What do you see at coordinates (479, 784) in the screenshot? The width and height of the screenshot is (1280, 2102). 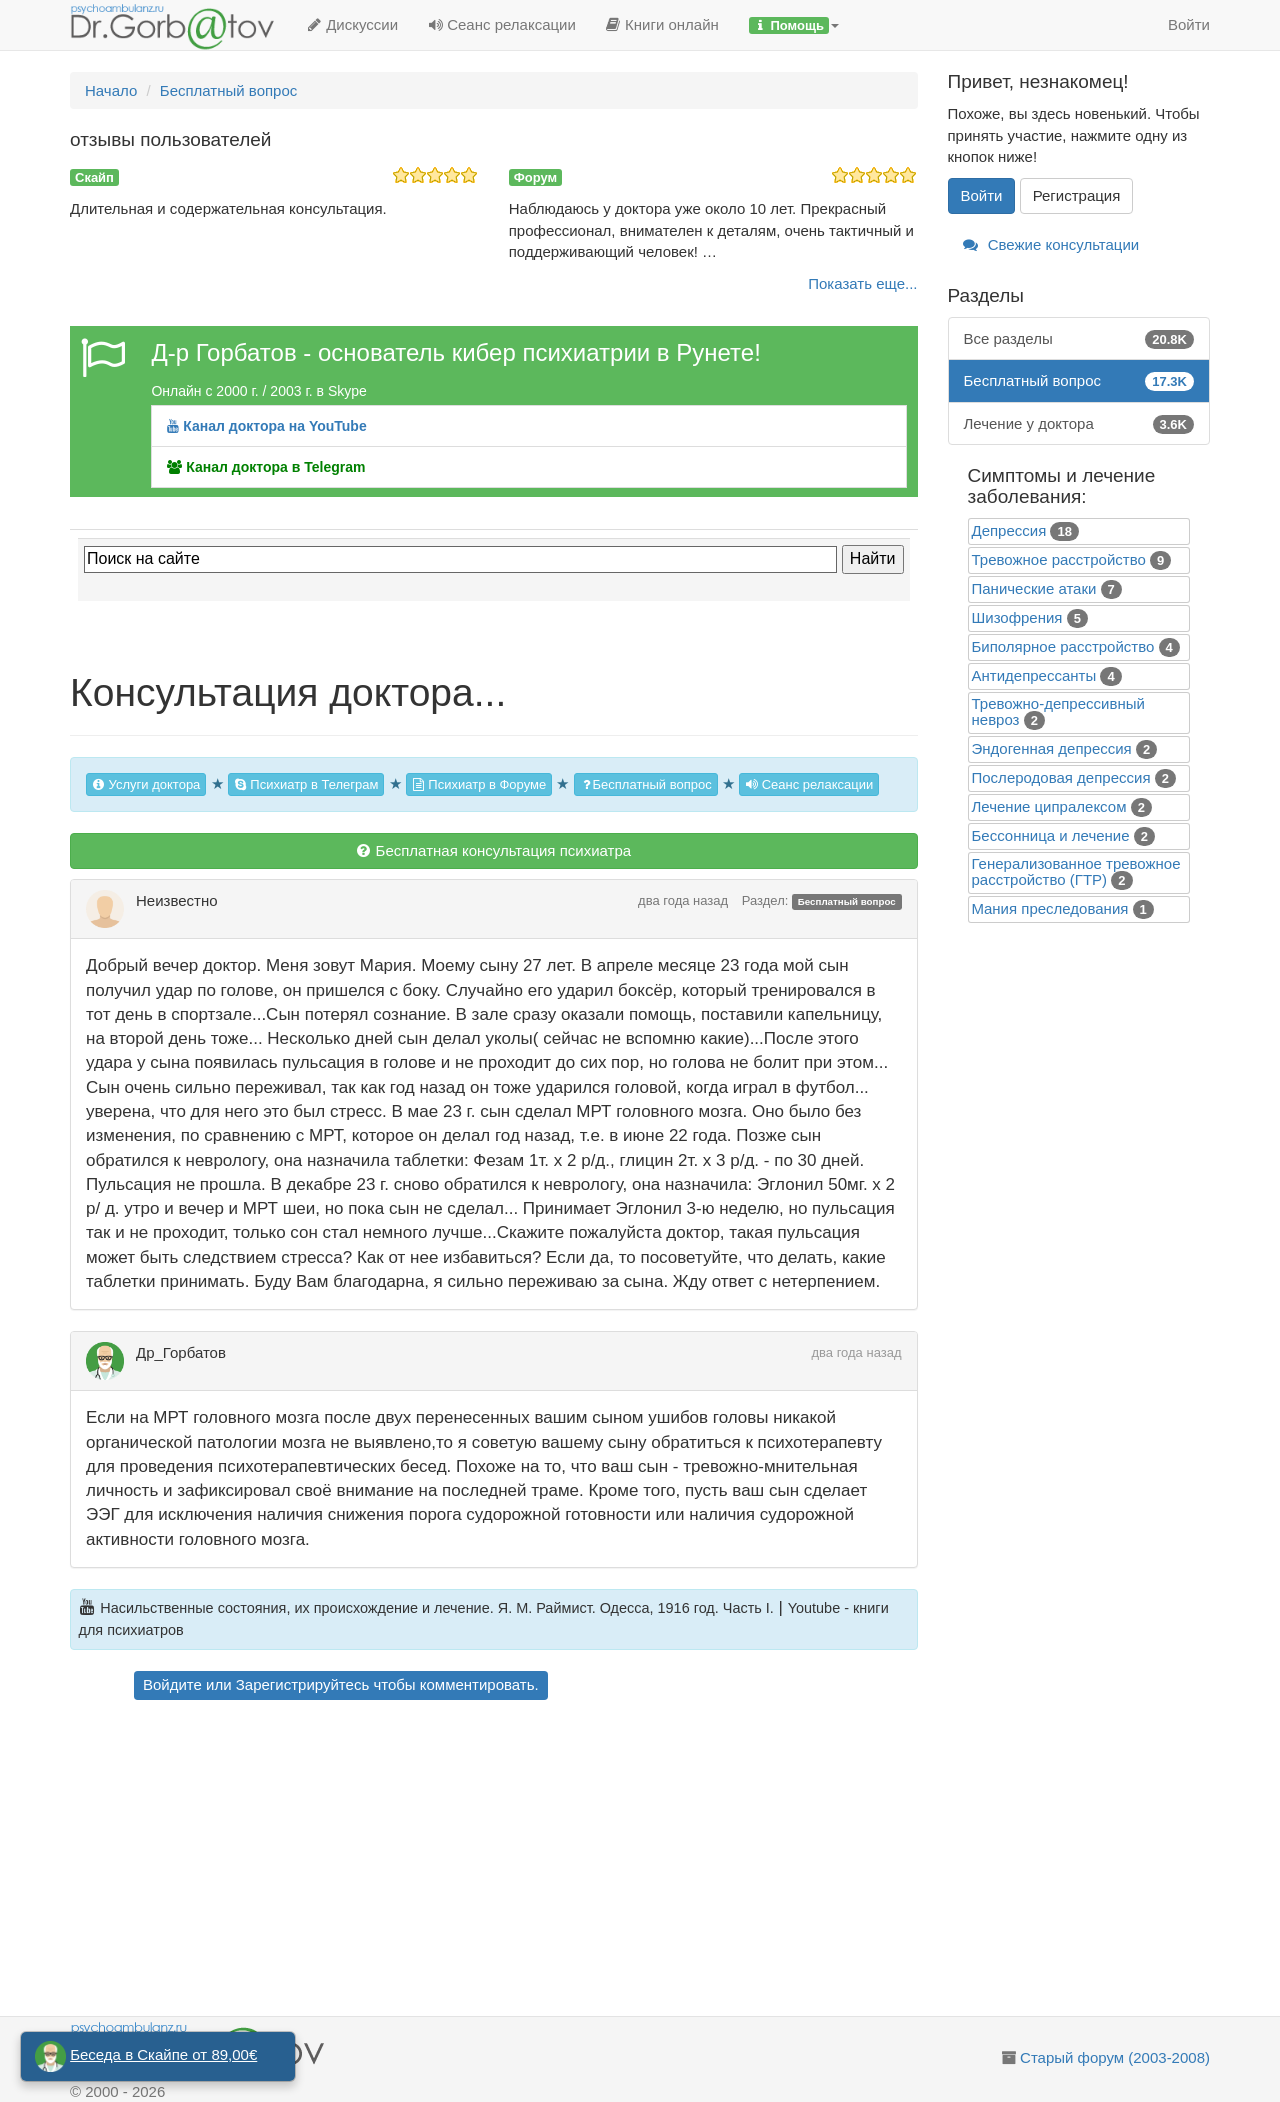 I see `Психиатр в Форуме` at bounding box center [479, 784].